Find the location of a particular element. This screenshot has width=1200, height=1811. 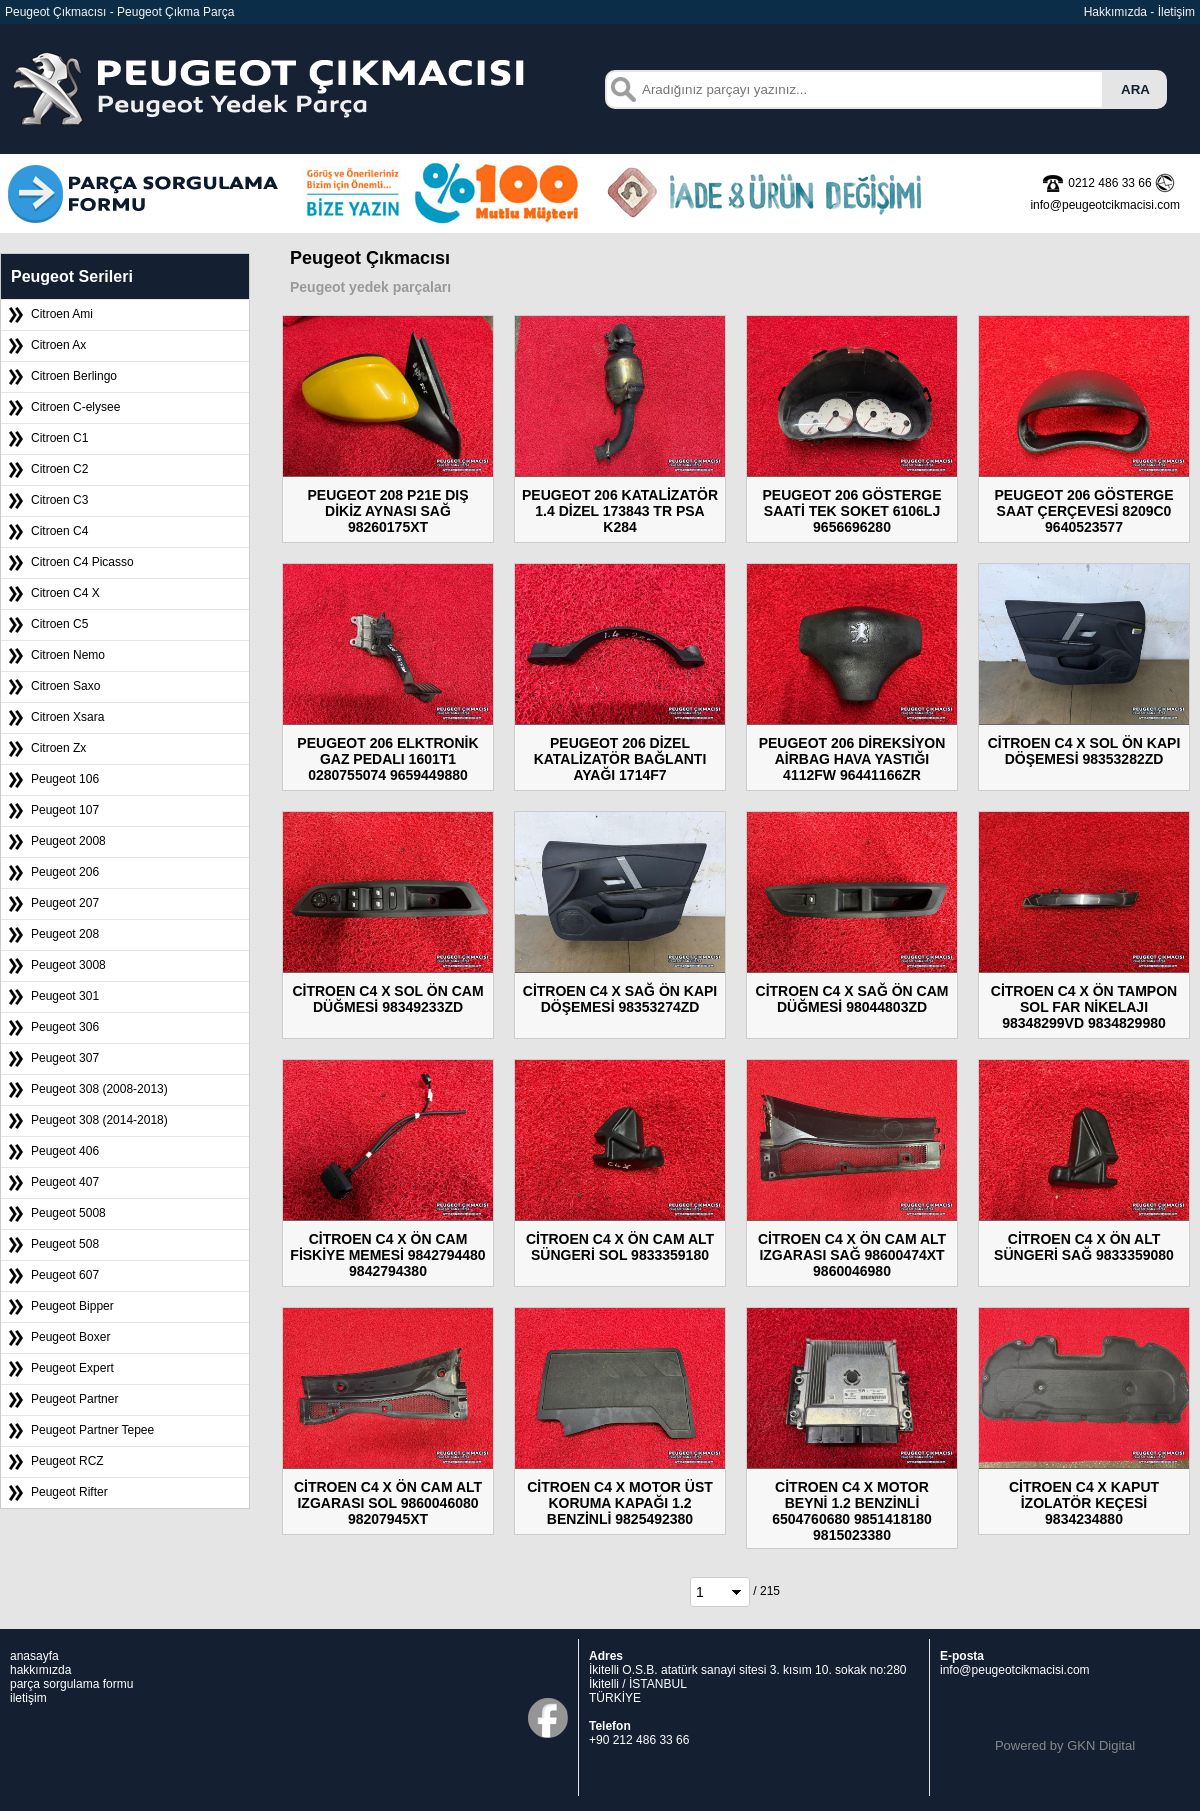

Peugeot 207 is located at coordinates (65, 903).